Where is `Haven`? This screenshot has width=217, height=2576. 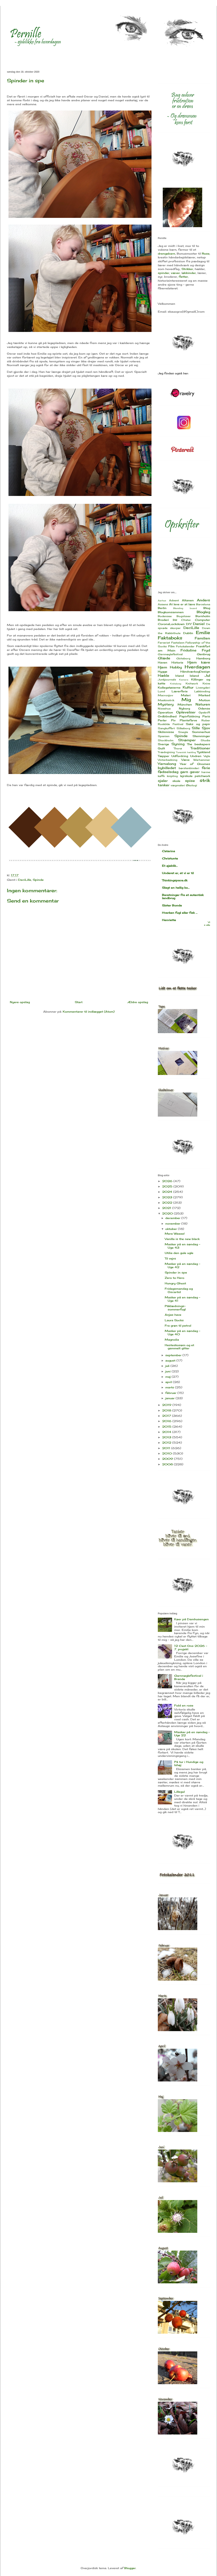 Haven is located at coordinates (162, 662).